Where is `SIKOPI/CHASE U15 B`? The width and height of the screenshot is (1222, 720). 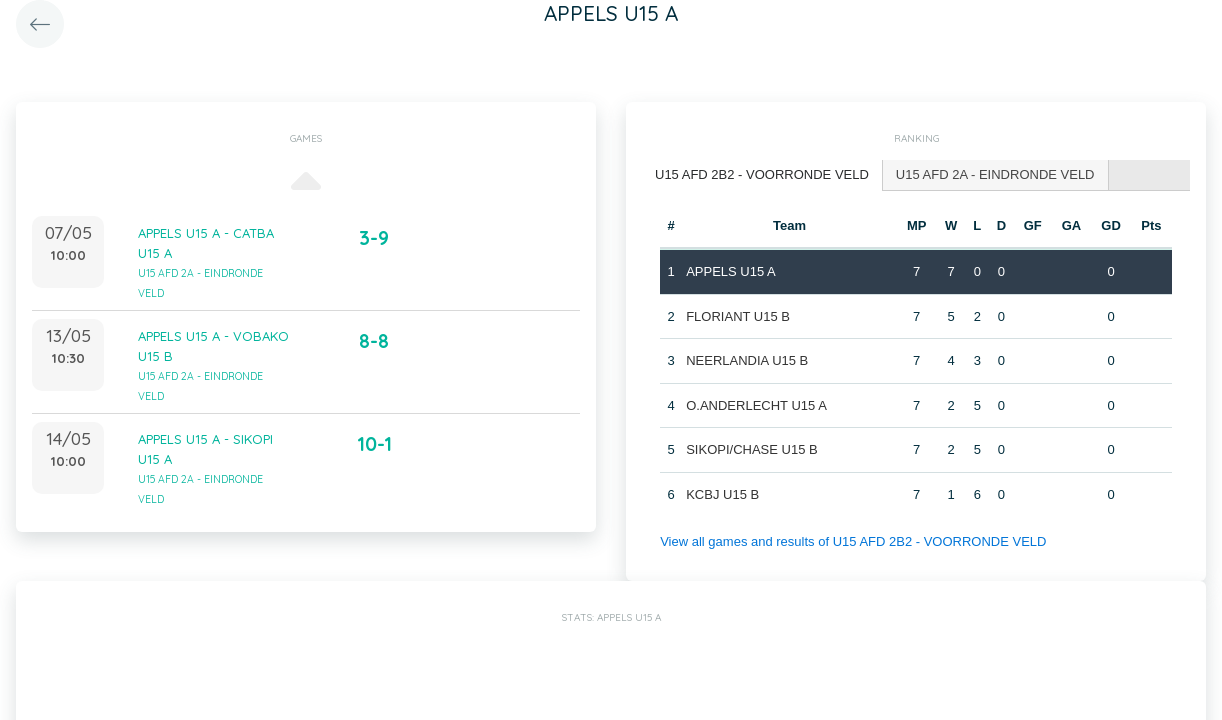
SIKOPI/CHASE U15 B is located at coordinates (752, 449).